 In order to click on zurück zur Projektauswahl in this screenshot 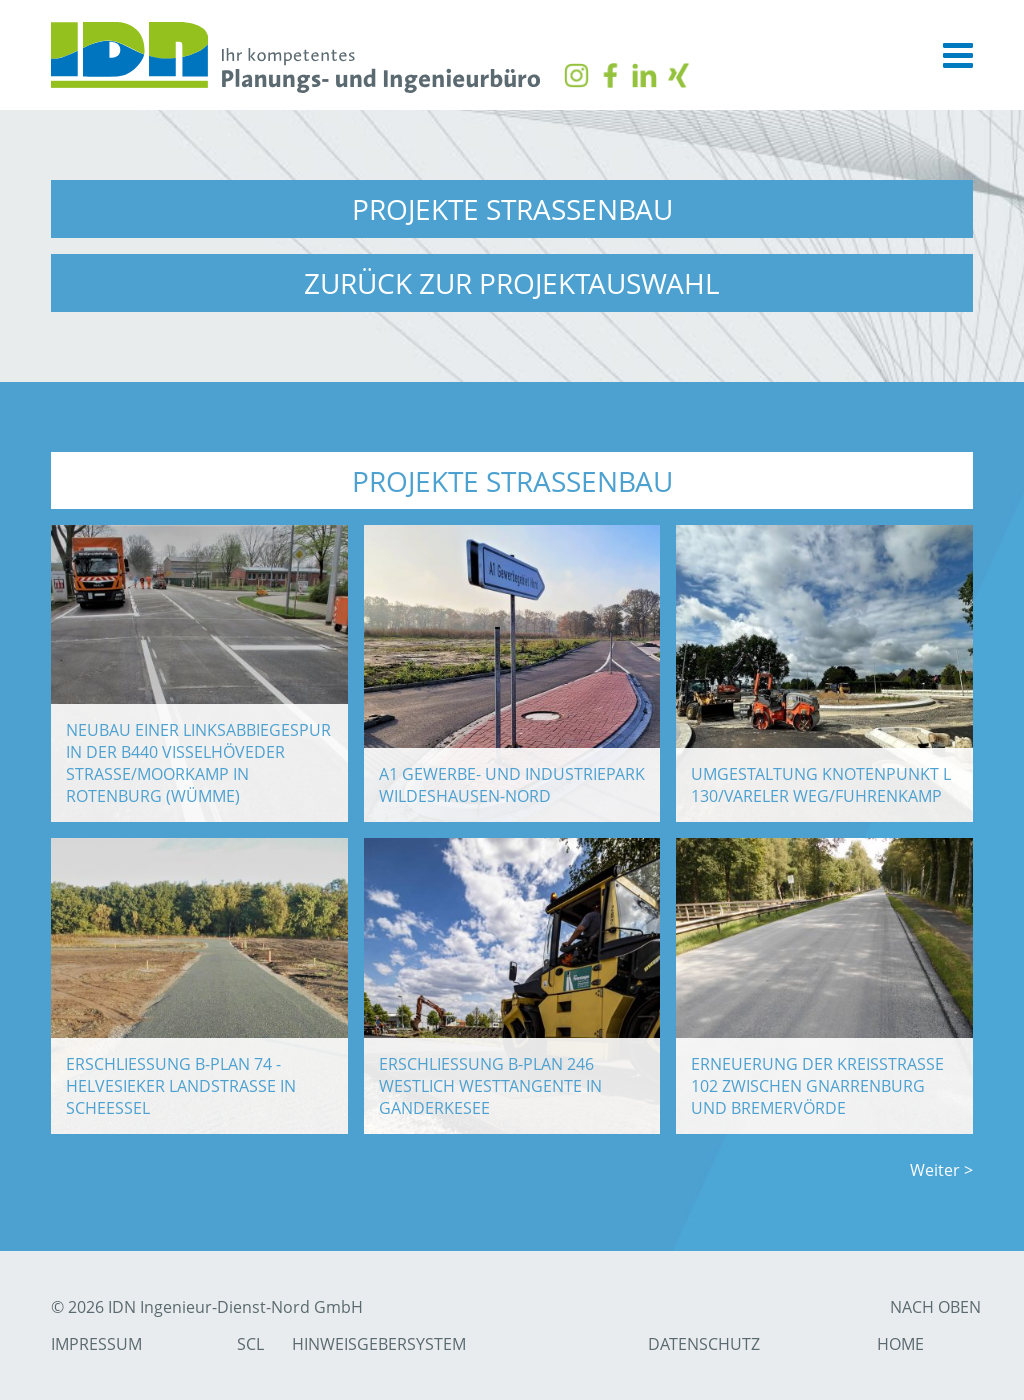, I will do `click(512, 283)`.